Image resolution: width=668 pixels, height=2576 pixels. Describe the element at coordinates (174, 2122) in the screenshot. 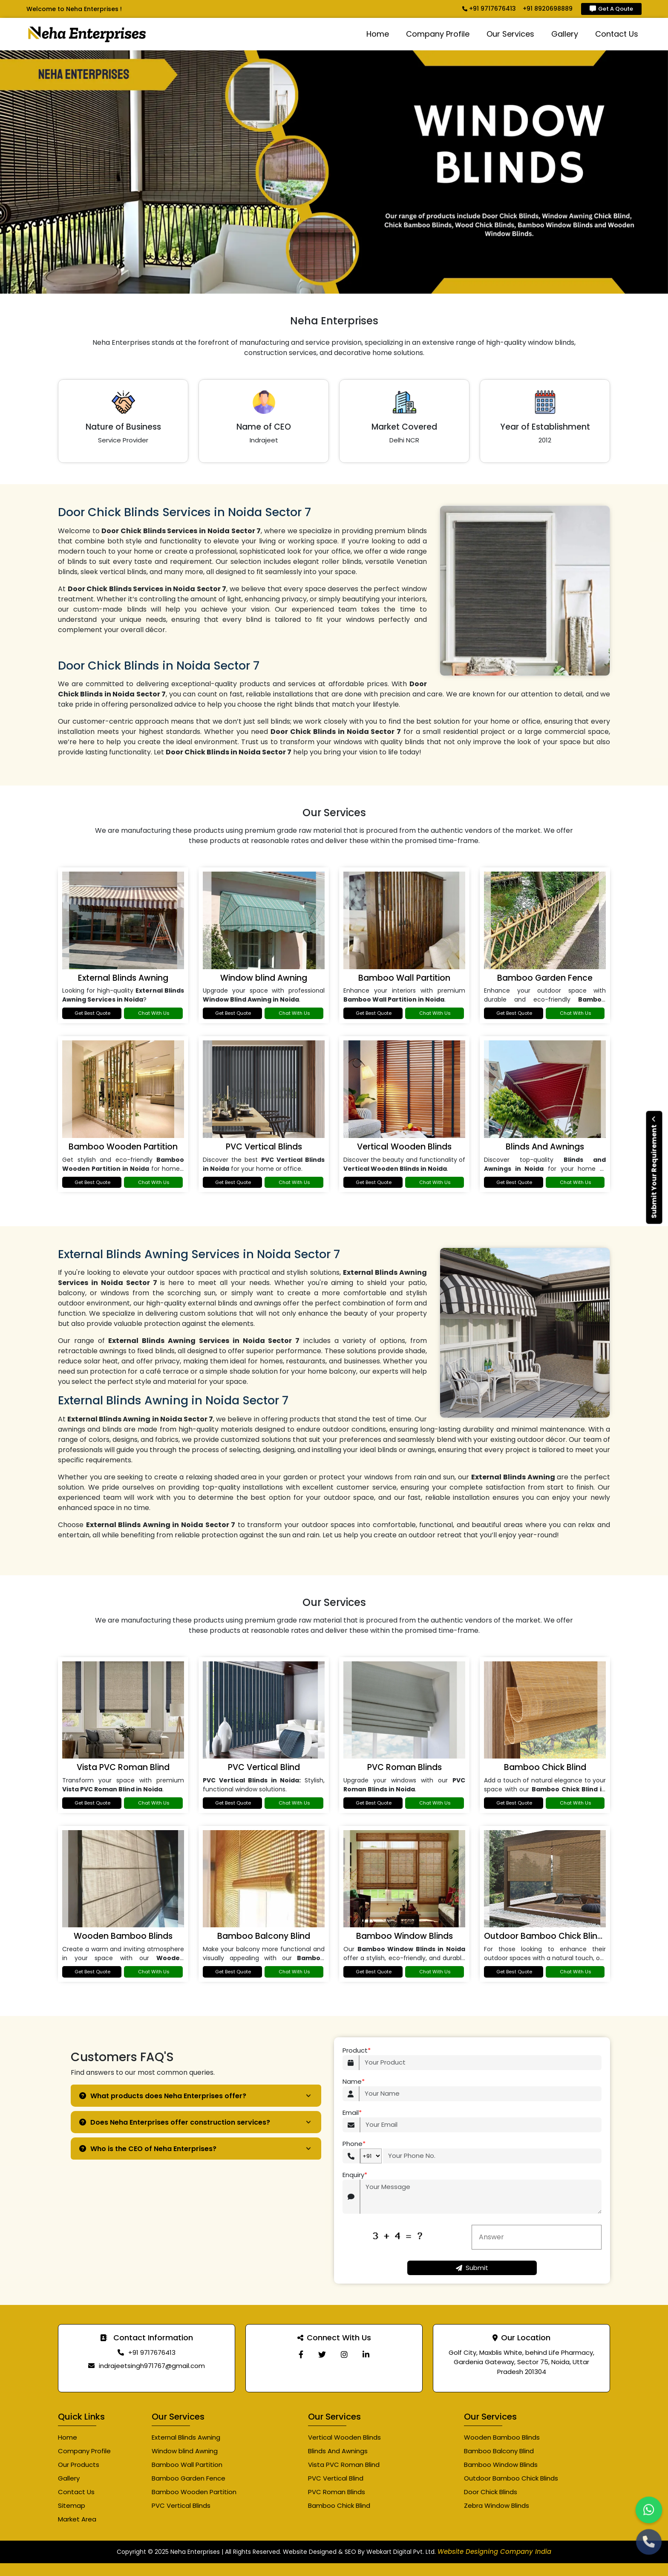

I see `Does Neha Enterprises offer construction services?` at that location.